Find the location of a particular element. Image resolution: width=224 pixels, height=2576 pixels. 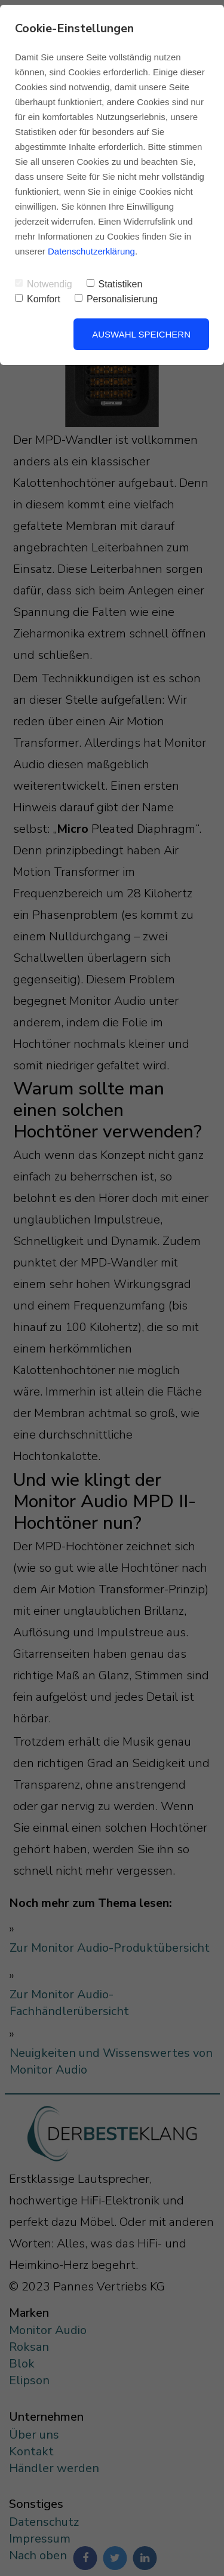

Notwendig is located at coordinates (43, 284).